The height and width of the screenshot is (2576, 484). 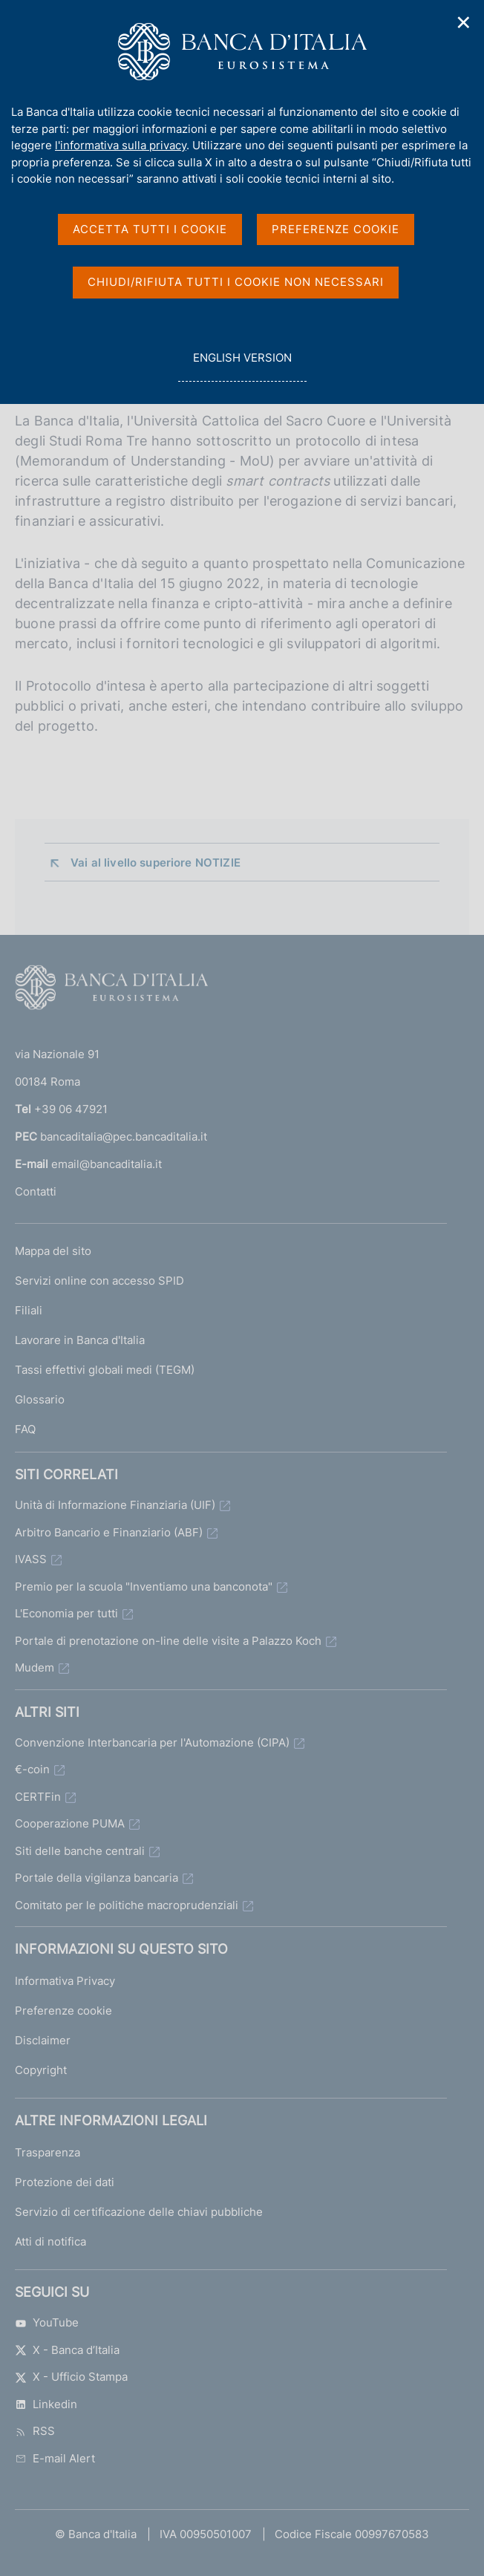 I want to click on Protezione dei dati, so click(x=64, y=2182).